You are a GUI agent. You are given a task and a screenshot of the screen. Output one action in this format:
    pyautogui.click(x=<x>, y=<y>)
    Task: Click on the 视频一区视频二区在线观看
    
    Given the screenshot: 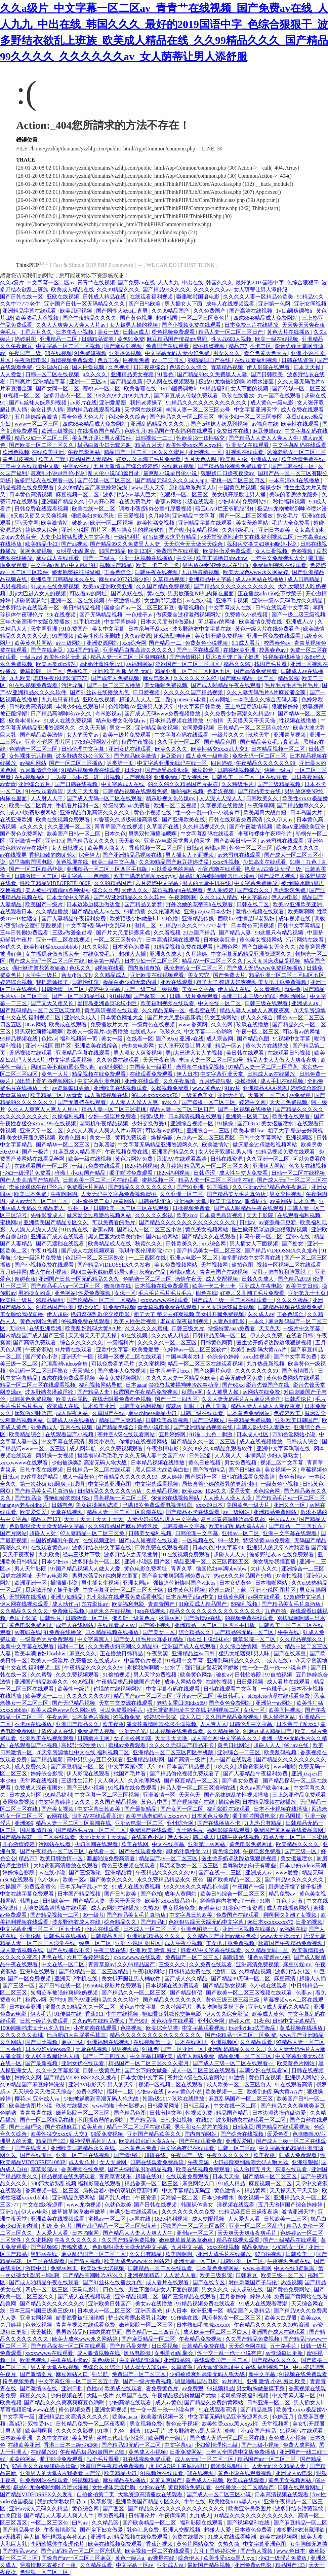 What is the action you would take?
    pyautogui.click(x=290, y=1265)
    